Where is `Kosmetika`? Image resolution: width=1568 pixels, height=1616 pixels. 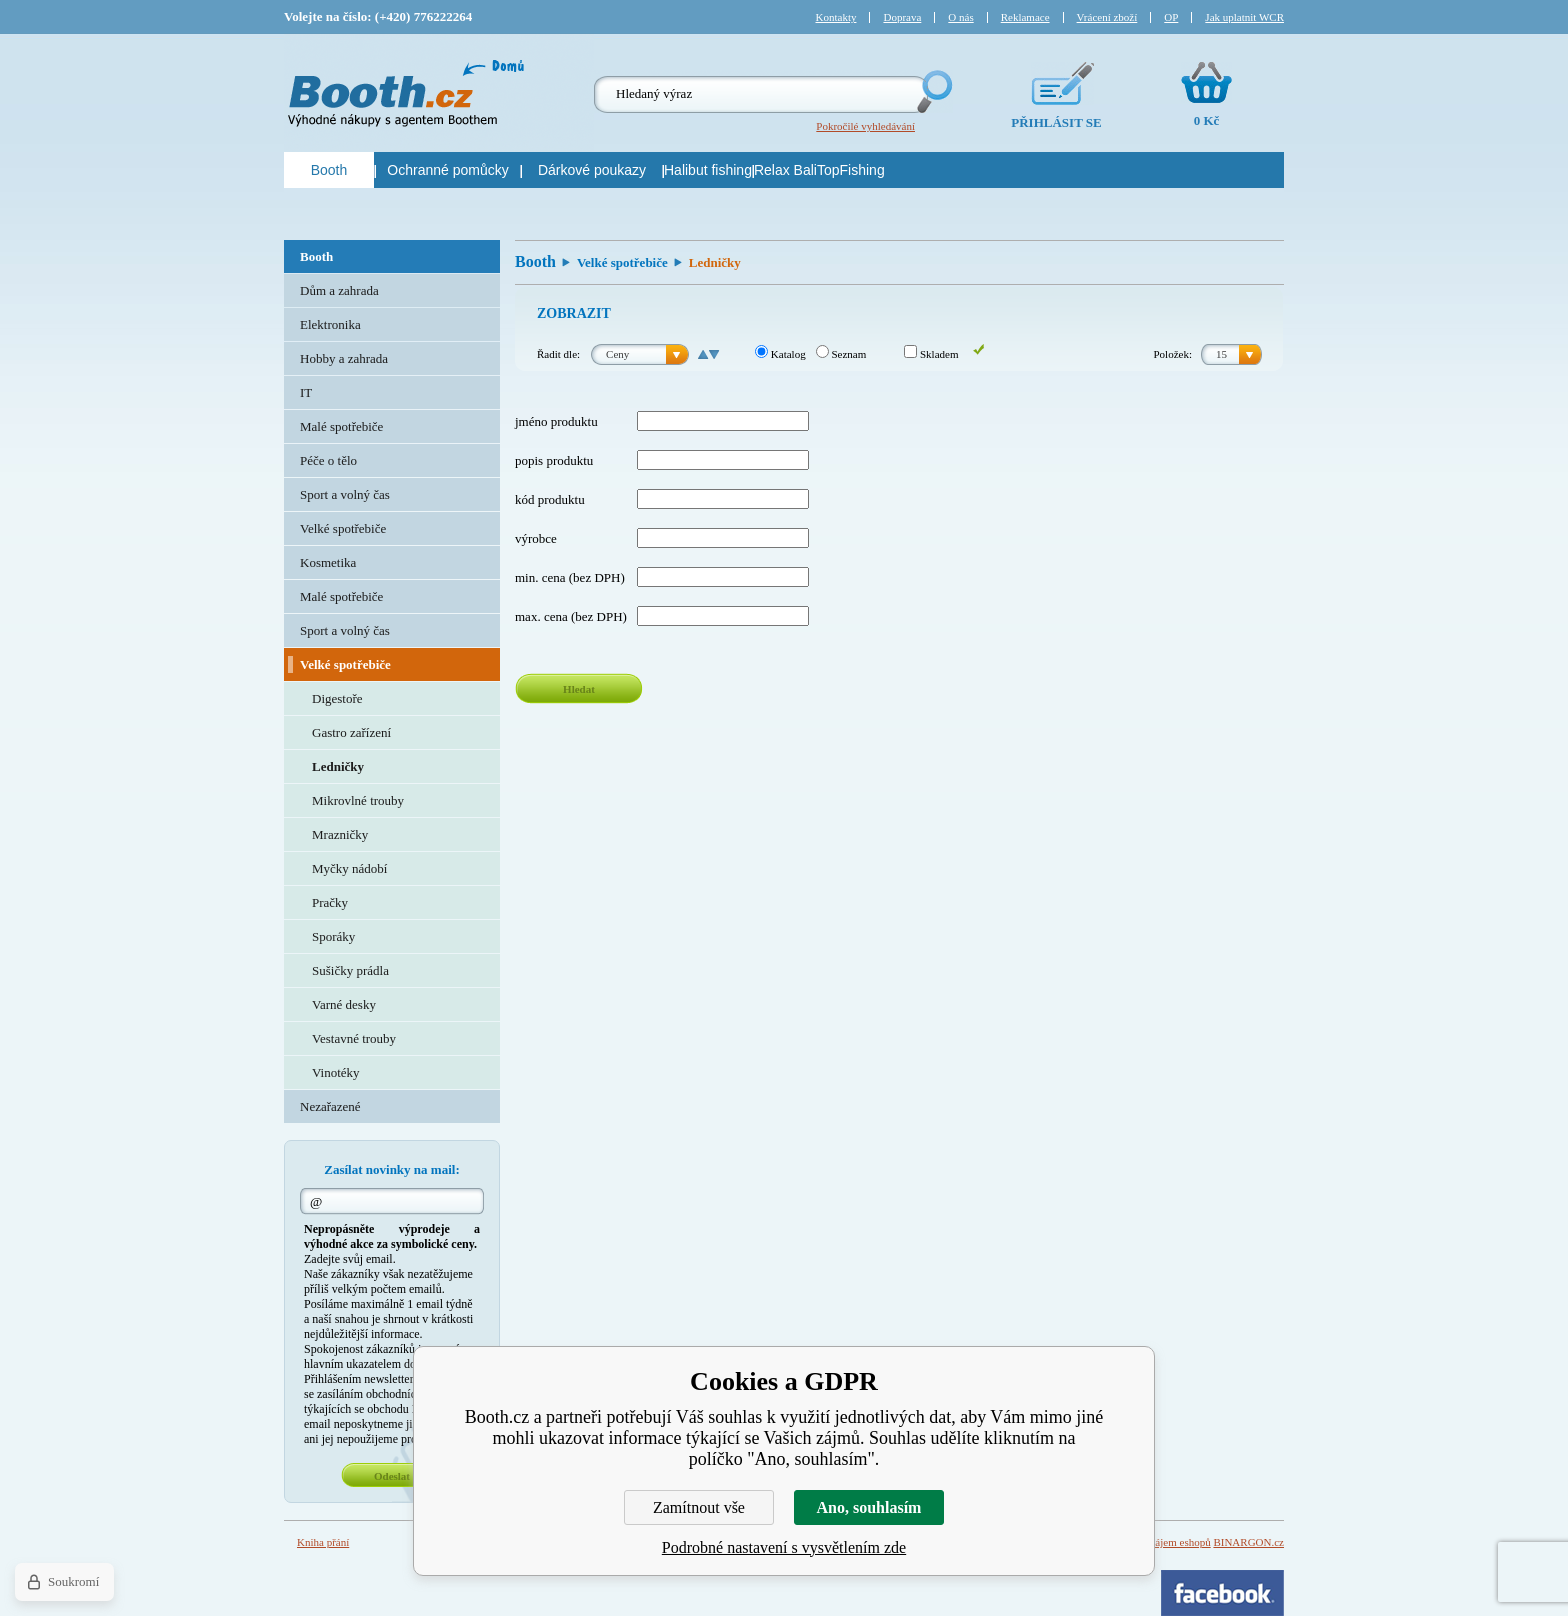 Kosmetika is located at coordinates (328, 562).